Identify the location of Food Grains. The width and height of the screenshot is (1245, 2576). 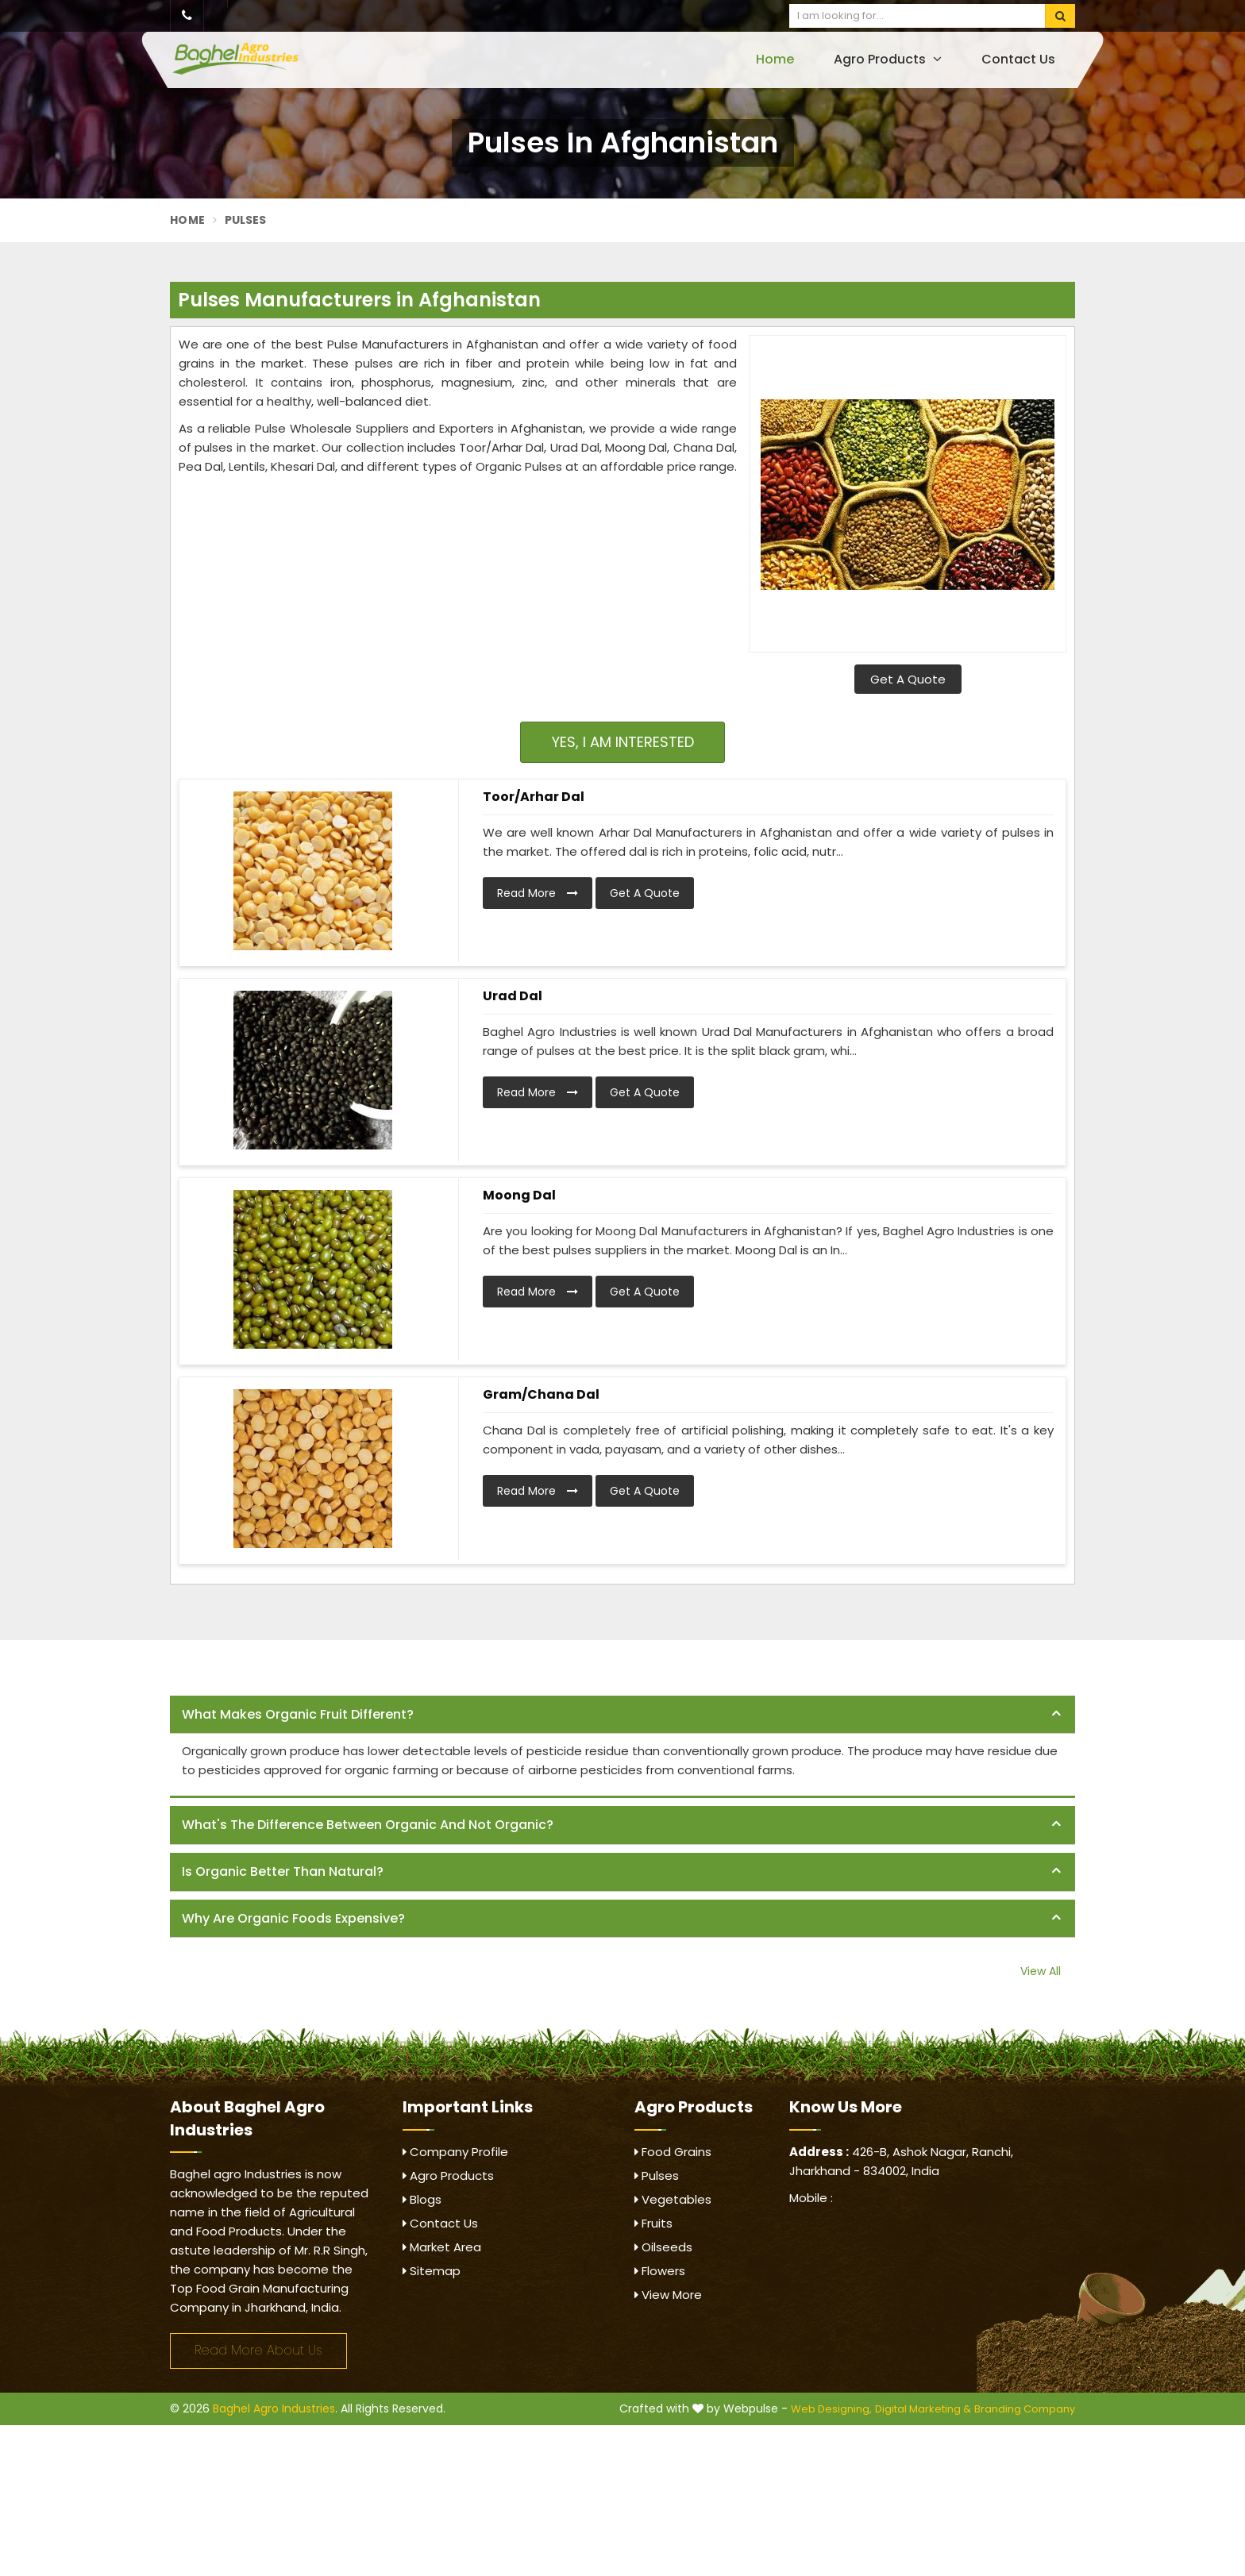
(672, 2151).